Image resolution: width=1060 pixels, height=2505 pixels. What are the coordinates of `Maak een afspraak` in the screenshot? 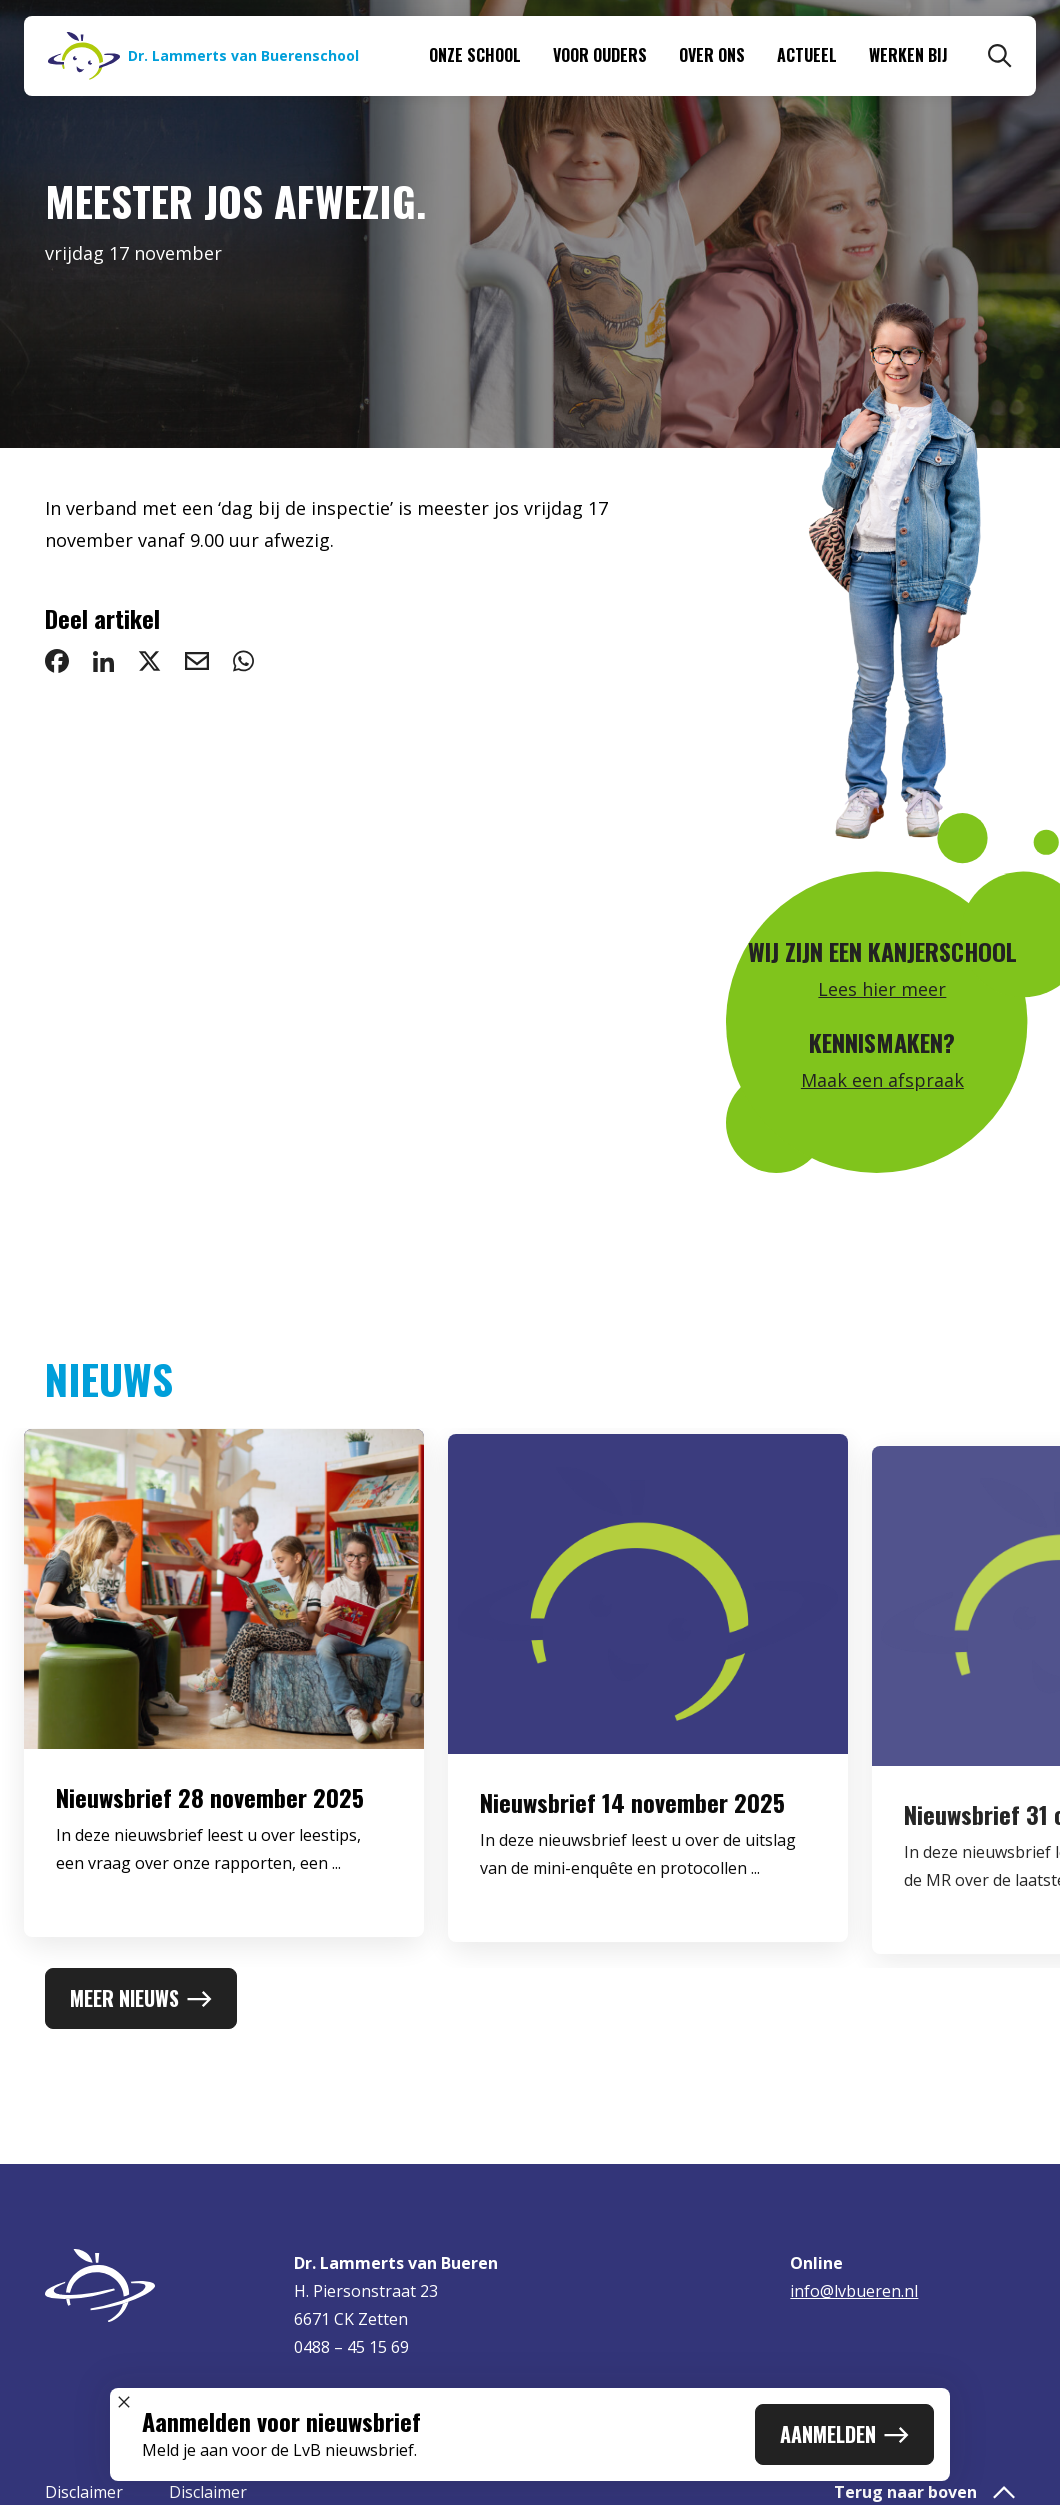 It's located at (882, 1080).